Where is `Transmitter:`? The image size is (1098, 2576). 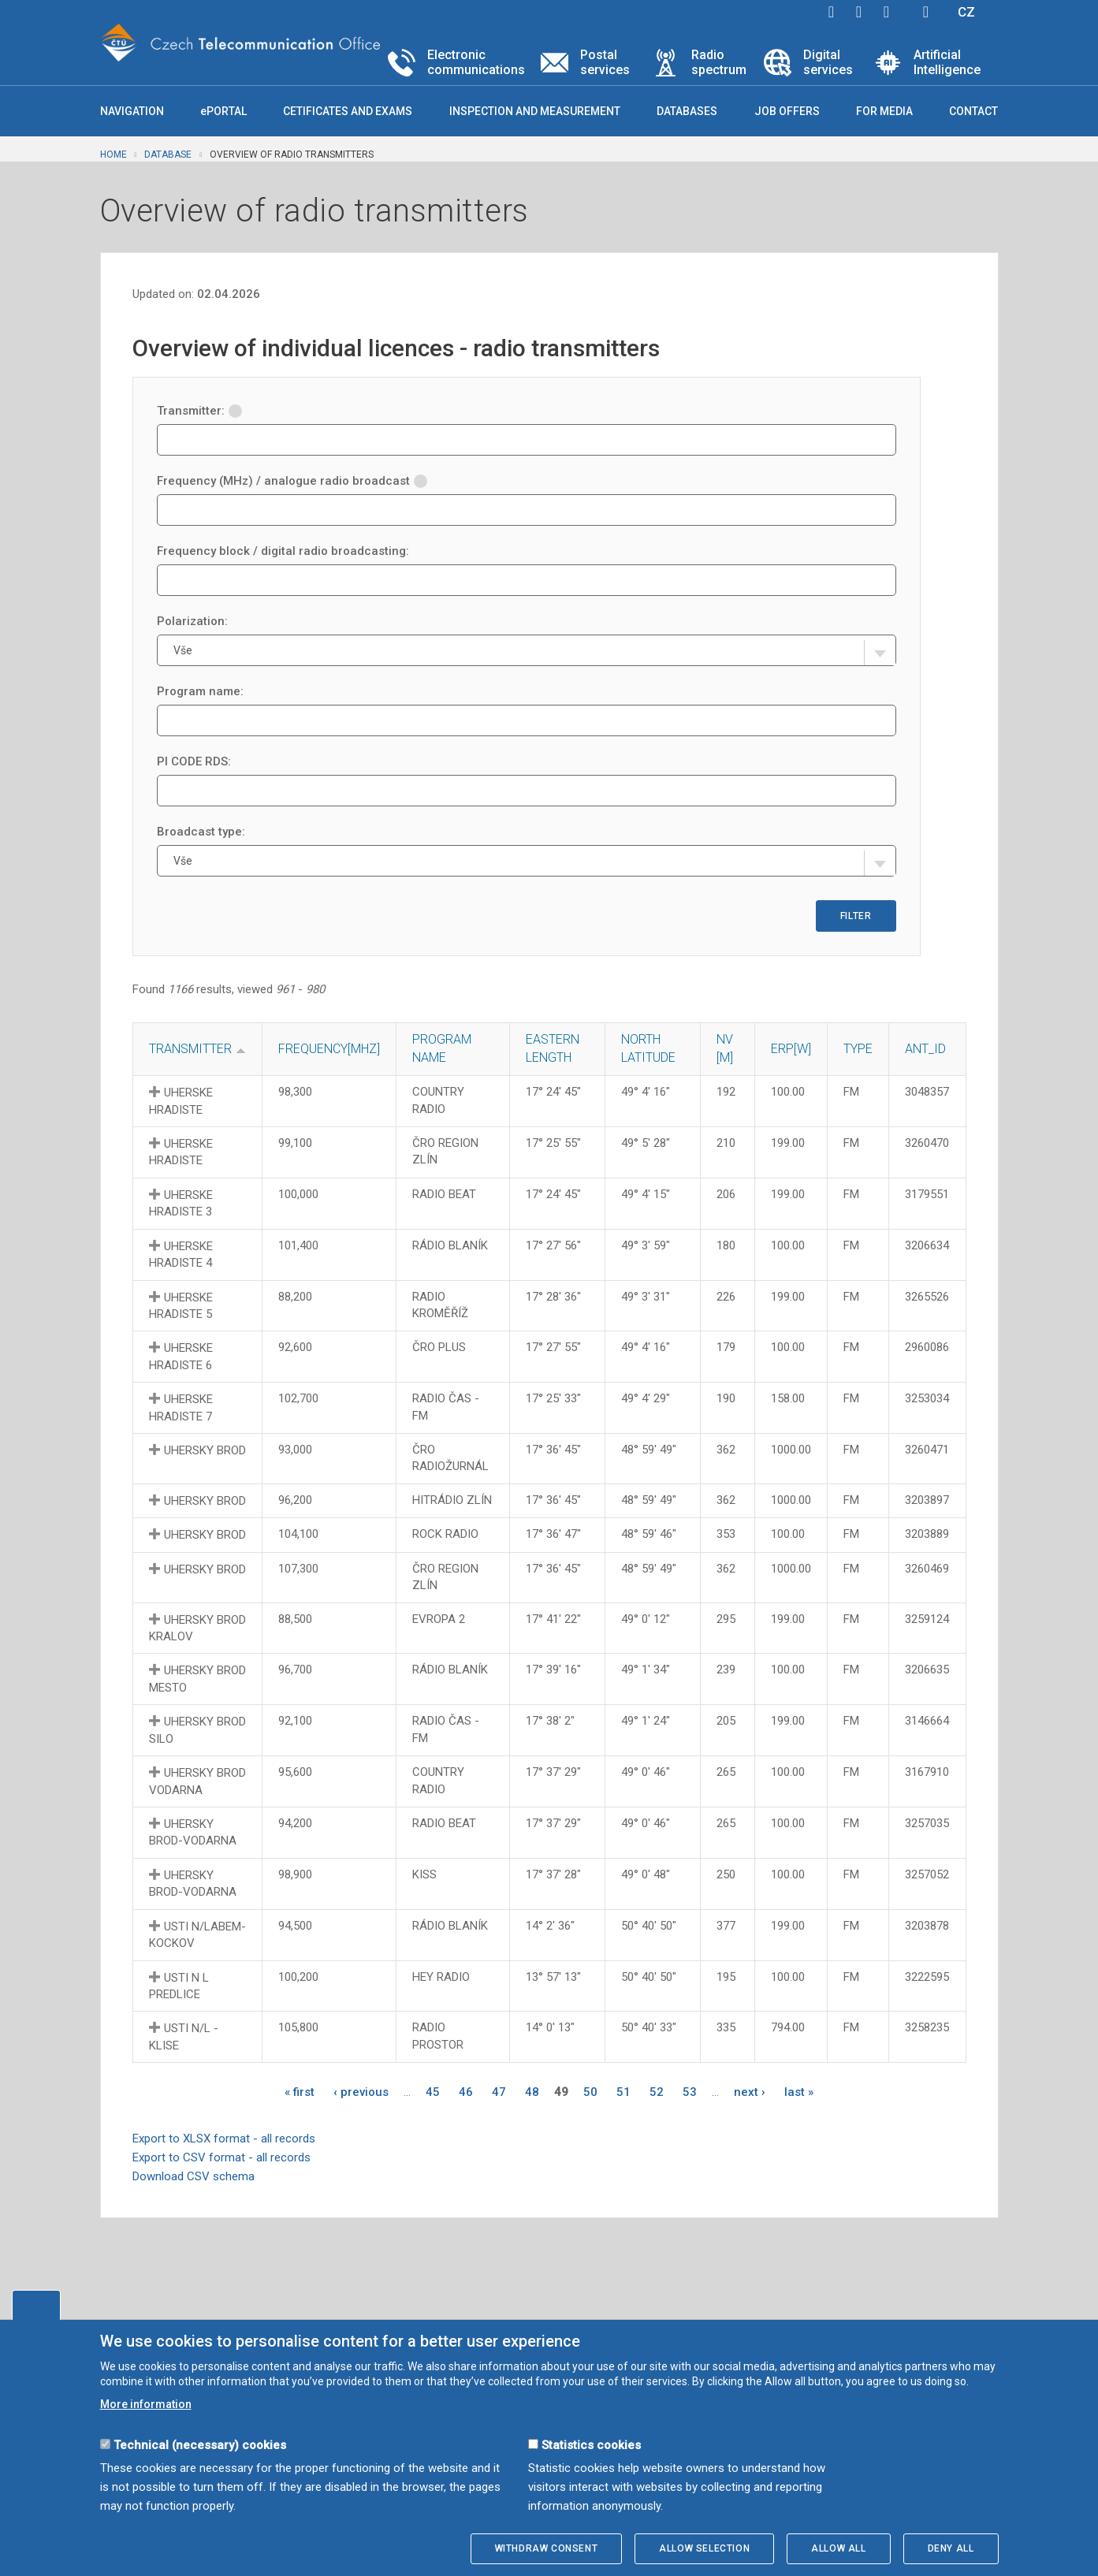
Transmitter: is located at coordinates (199, 411).